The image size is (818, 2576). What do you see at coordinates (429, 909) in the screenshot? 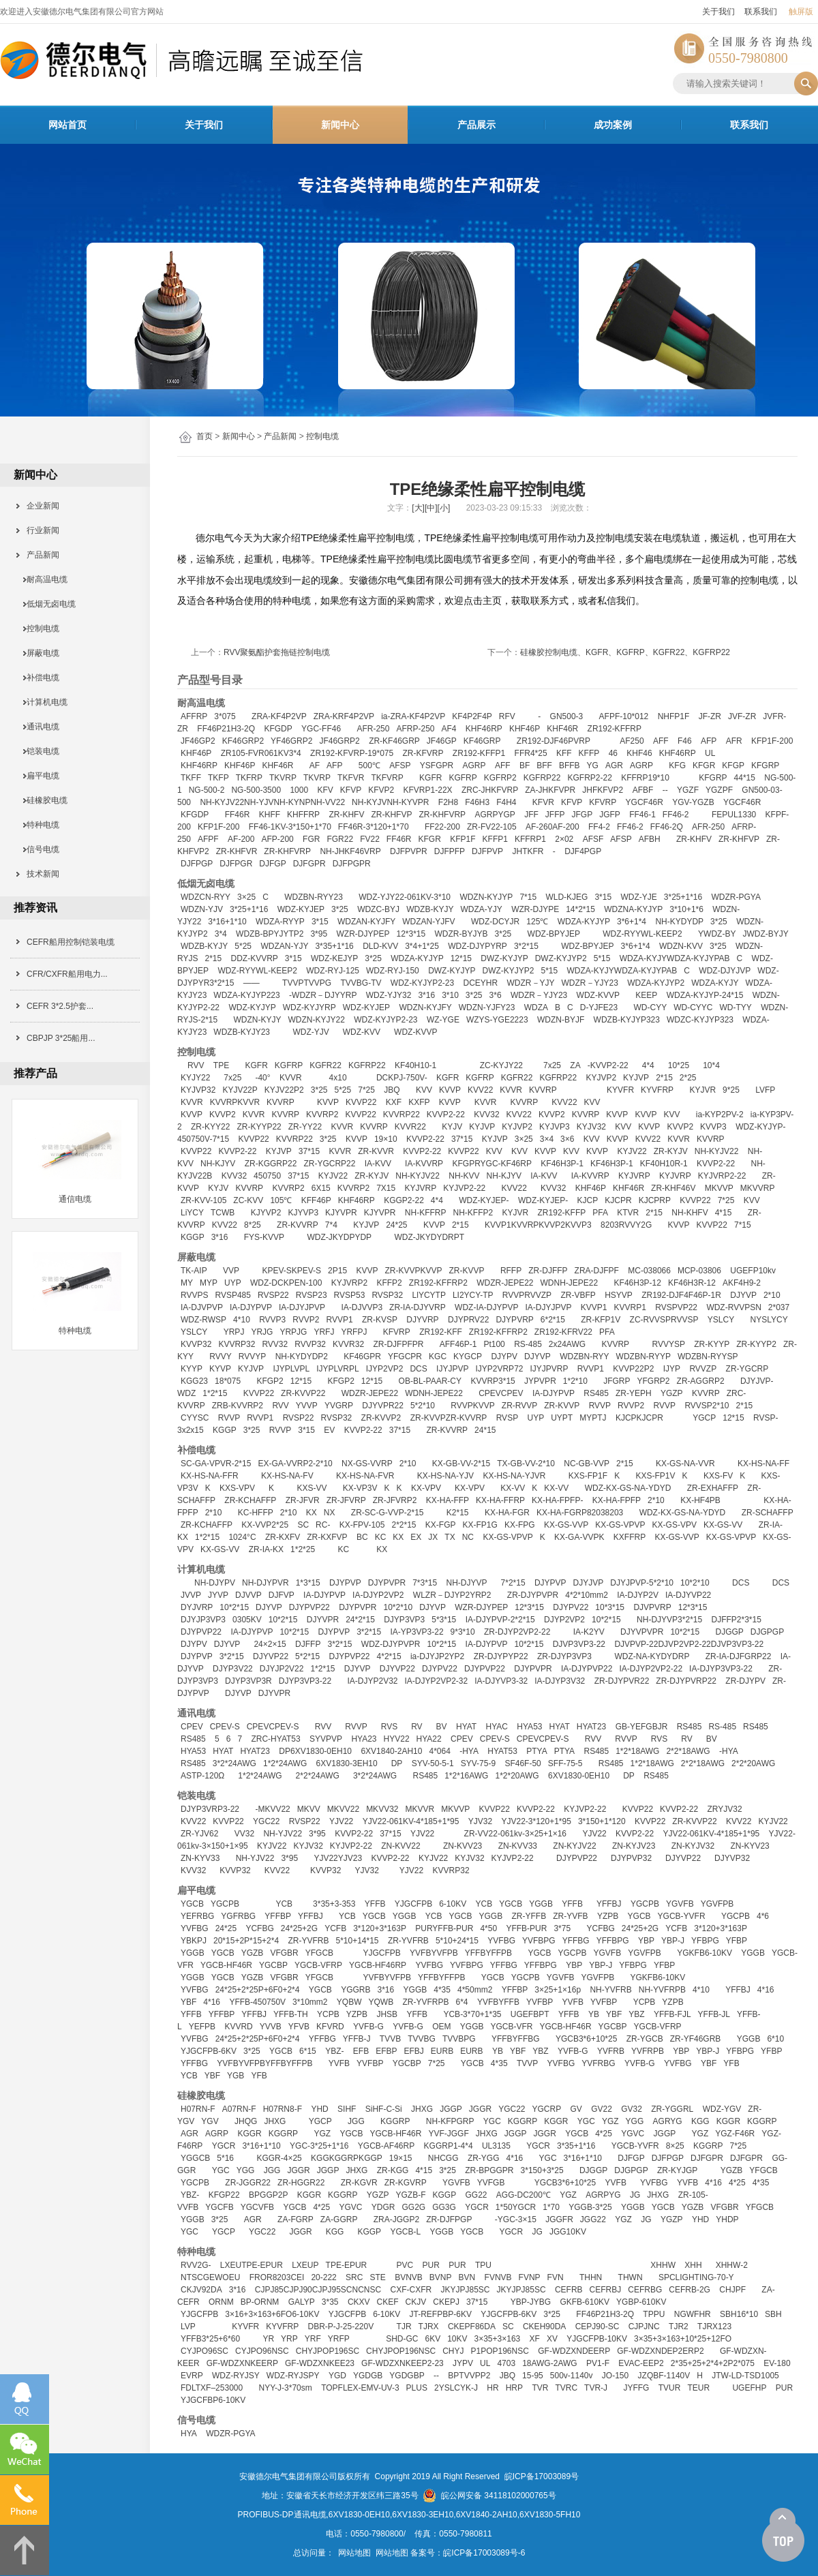
I see `WDZB-KYJY` at bounding box center [429, 909].